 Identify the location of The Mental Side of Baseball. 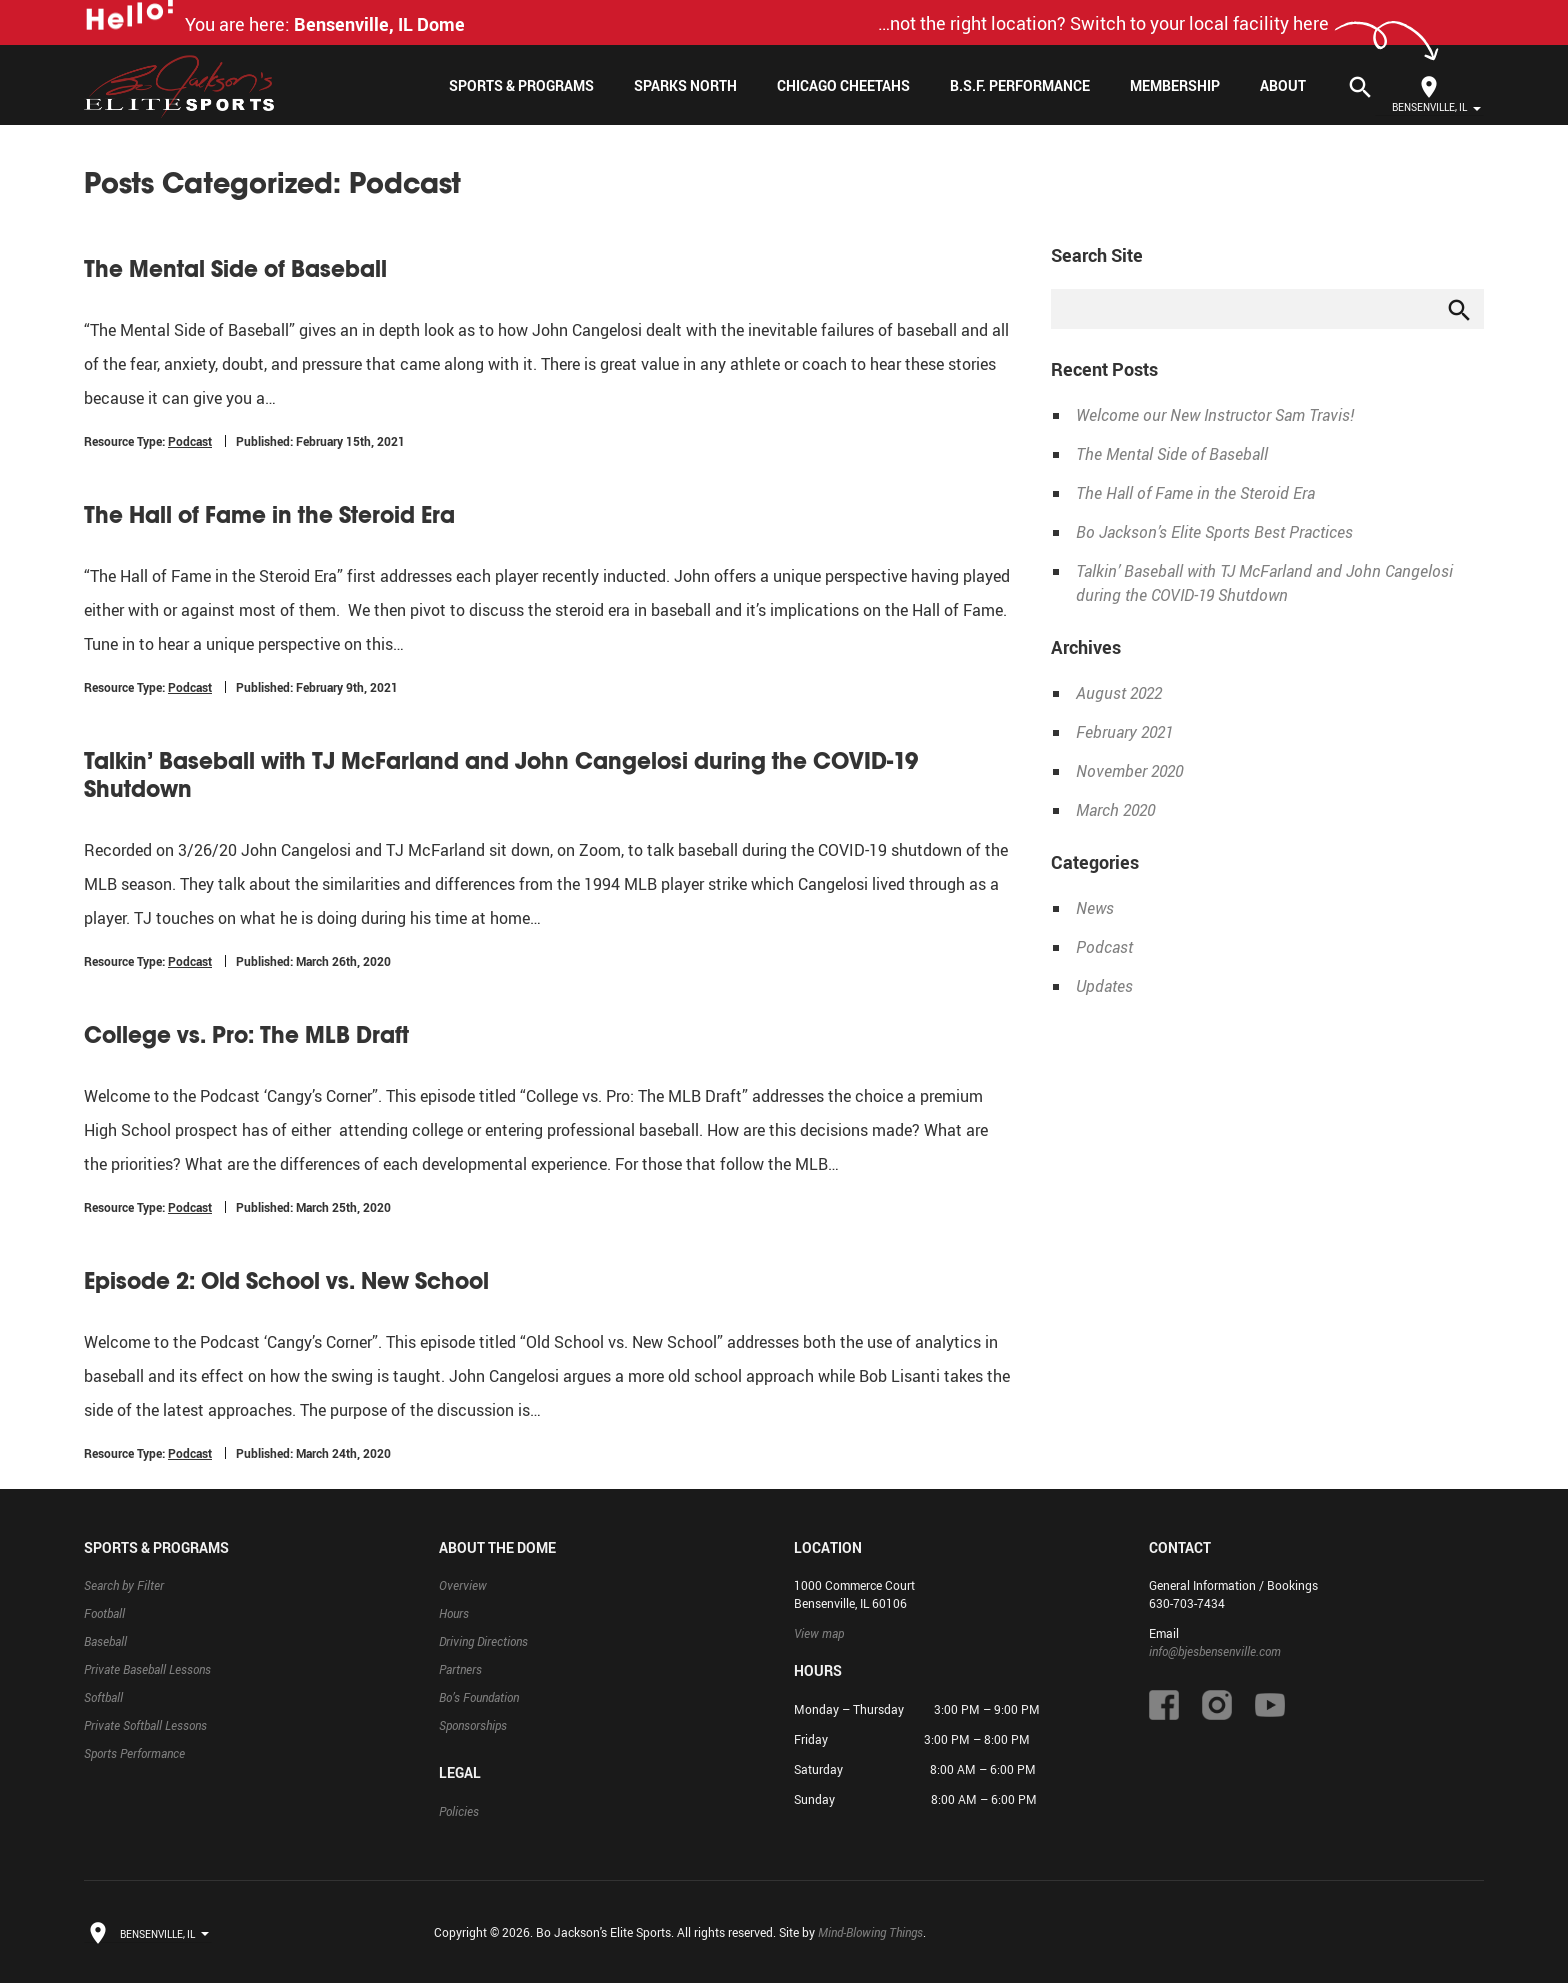
(235, 269).